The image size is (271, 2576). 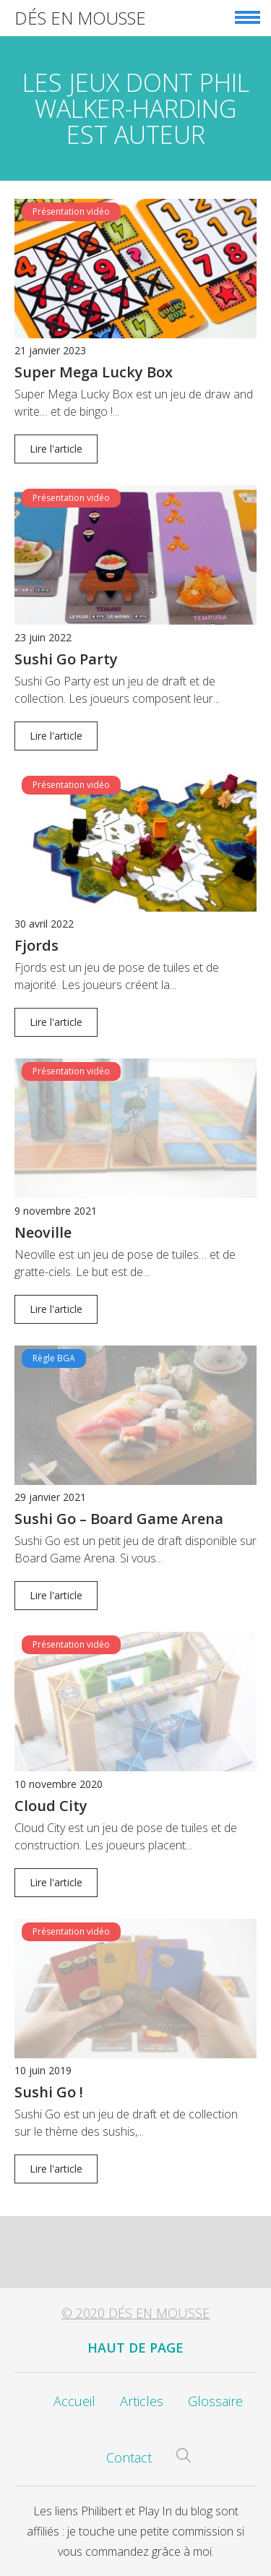 What do you see at coordinates (71, 211) in the screenshot?
I see `Présentation vidéo` at bounding box center [71, 211].